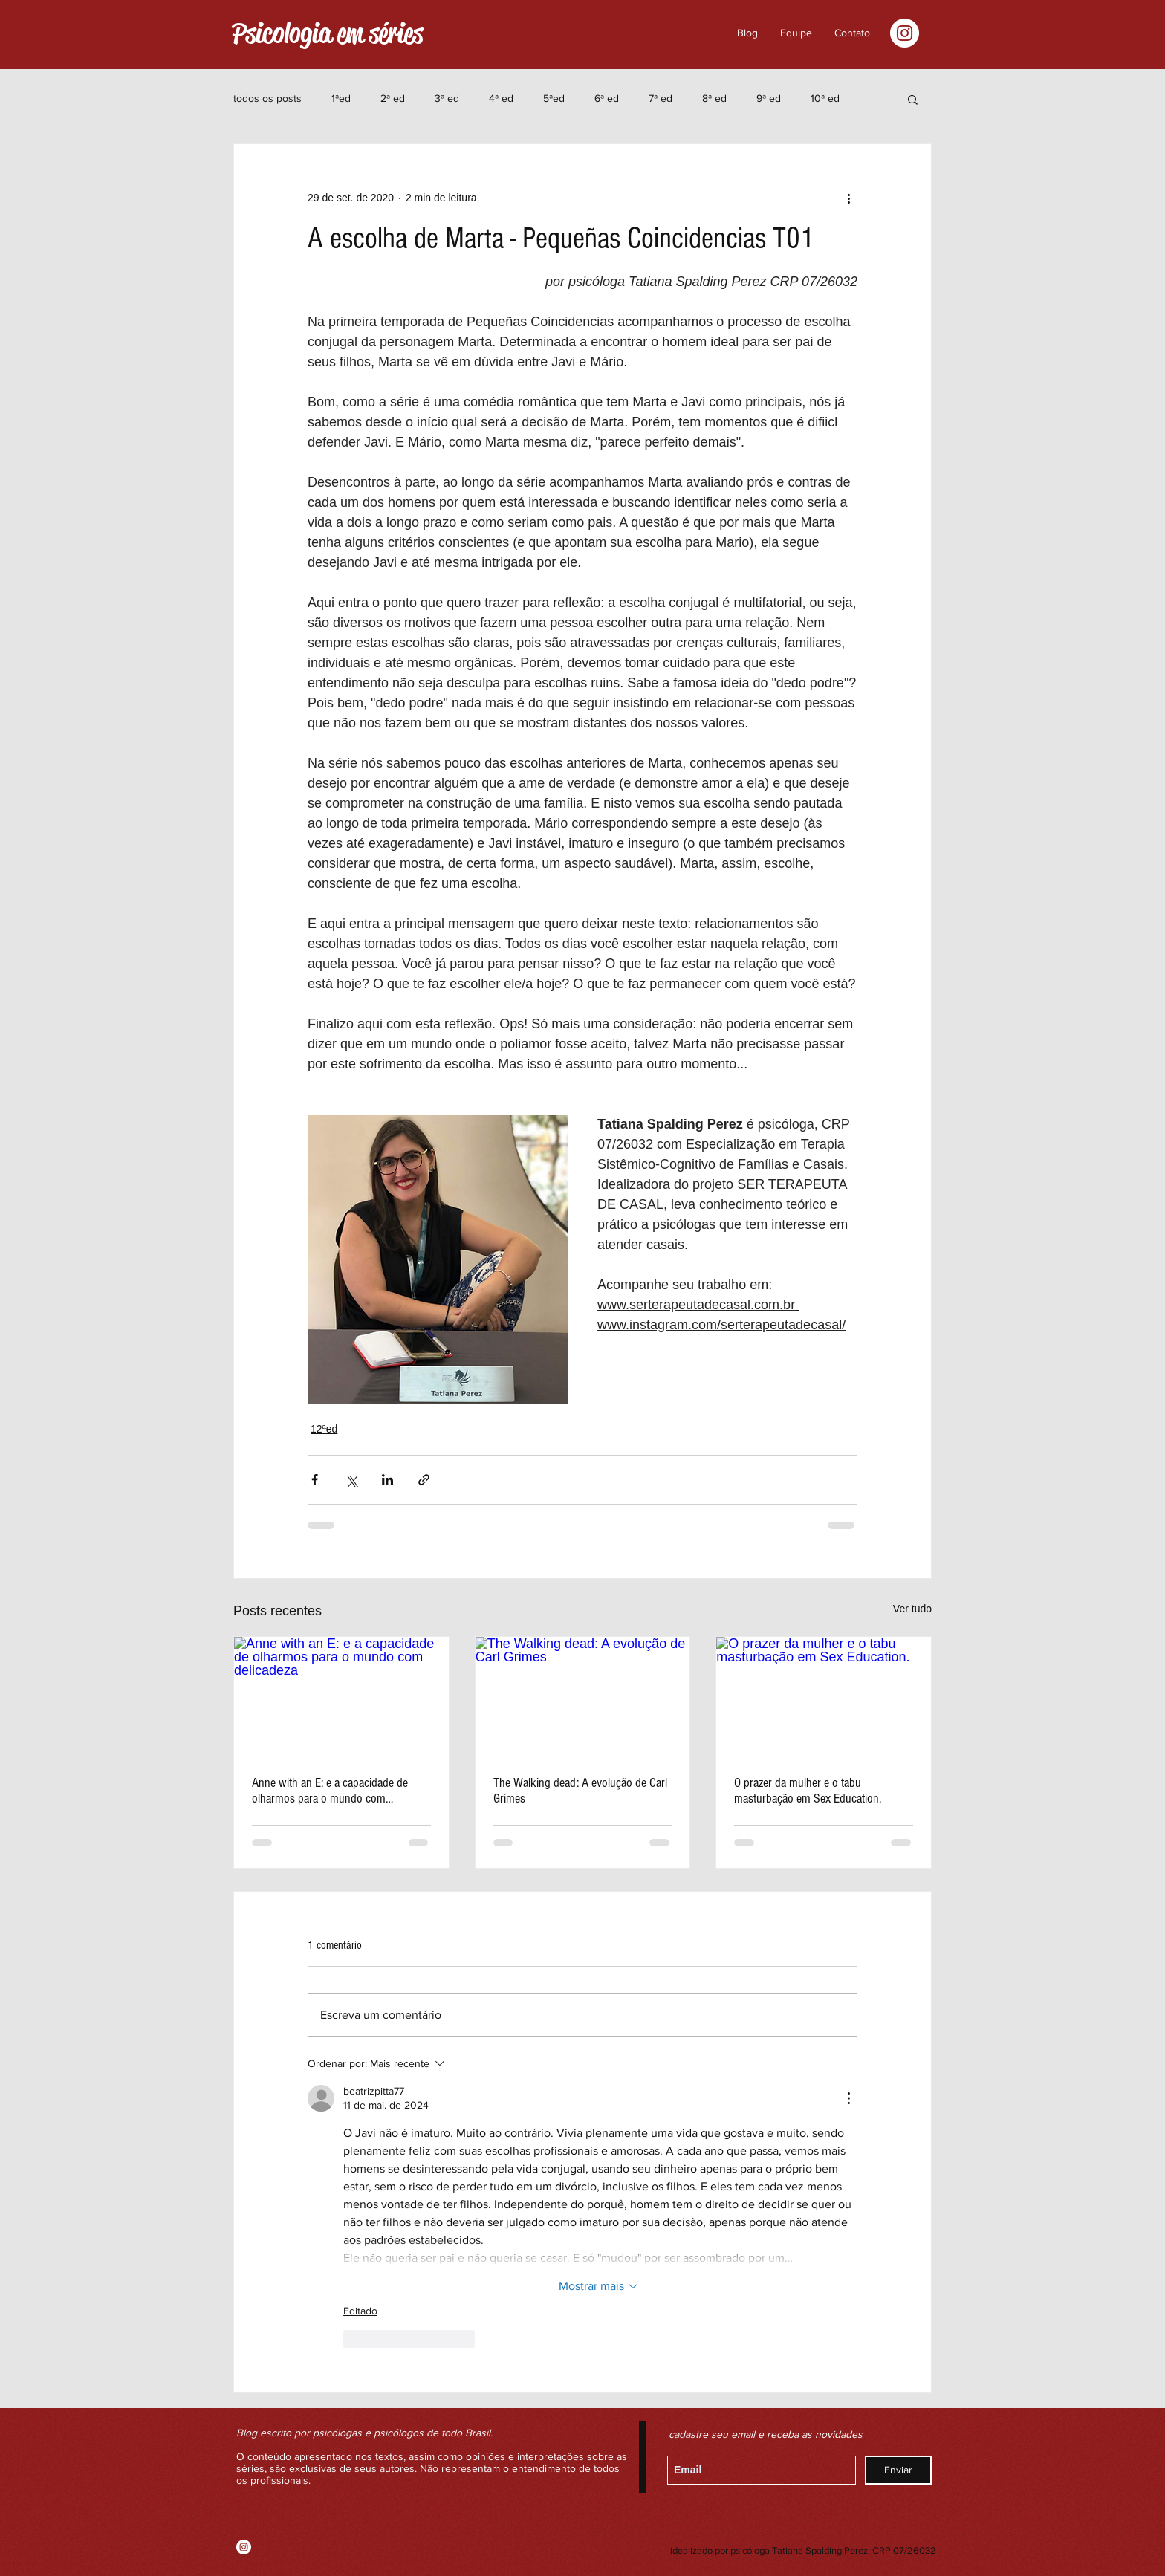  Describe the element at coordinates (341, 98) in the screenshot. I see `1ªed` at that location.